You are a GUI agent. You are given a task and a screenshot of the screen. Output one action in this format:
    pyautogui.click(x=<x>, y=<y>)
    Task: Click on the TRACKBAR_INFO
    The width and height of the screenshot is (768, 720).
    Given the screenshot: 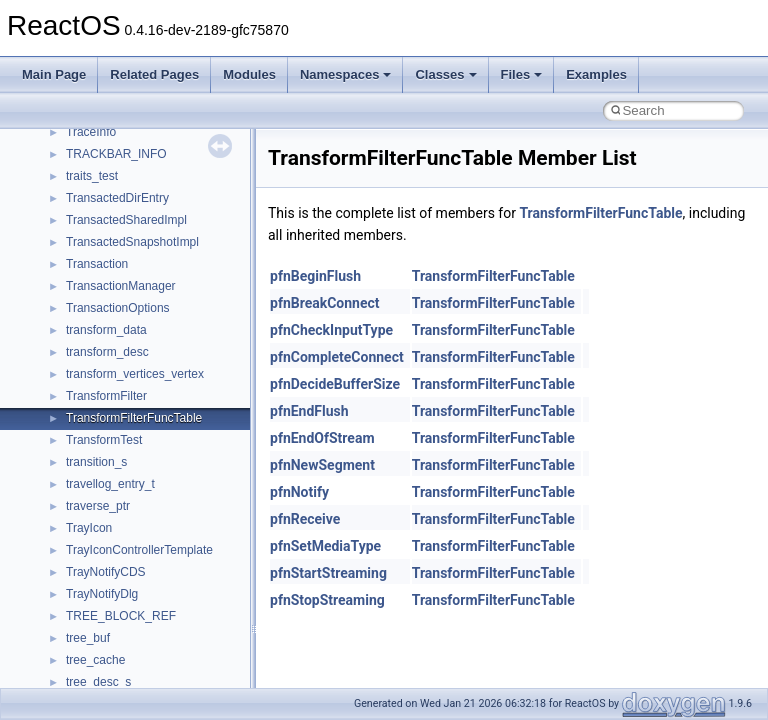 What is the action you would take?
    pyautogui.click(x=116, y=154)
    